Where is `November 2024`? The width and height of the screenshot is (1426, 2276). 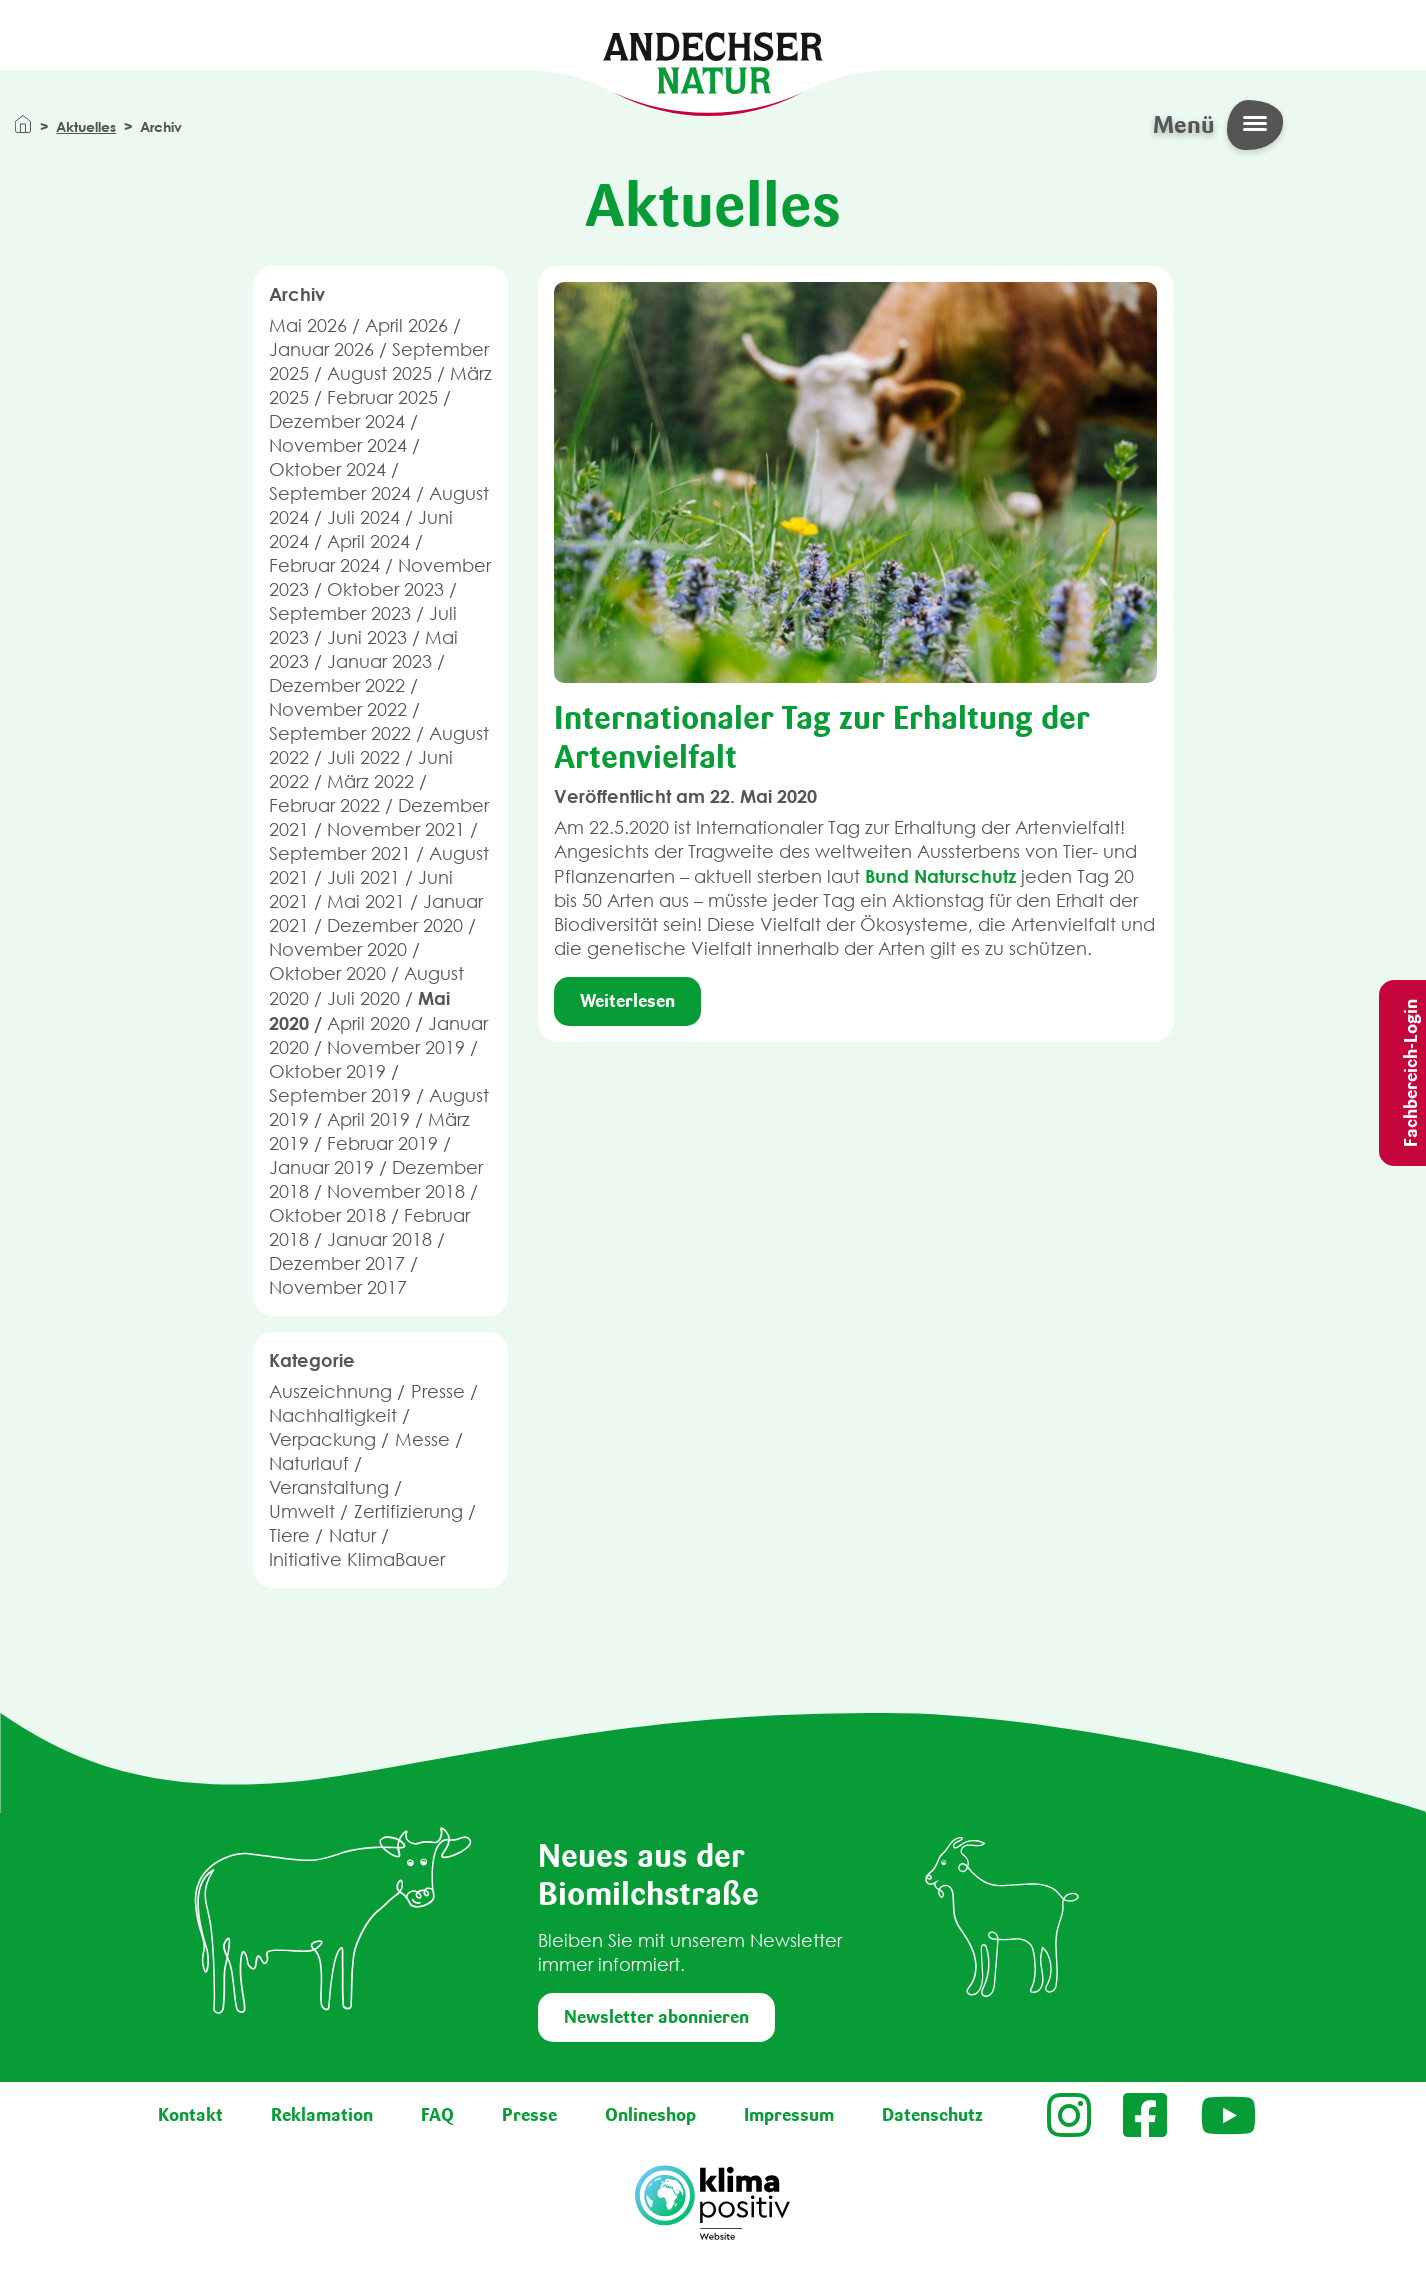
November 2024 is located at coordinates (338, 445).